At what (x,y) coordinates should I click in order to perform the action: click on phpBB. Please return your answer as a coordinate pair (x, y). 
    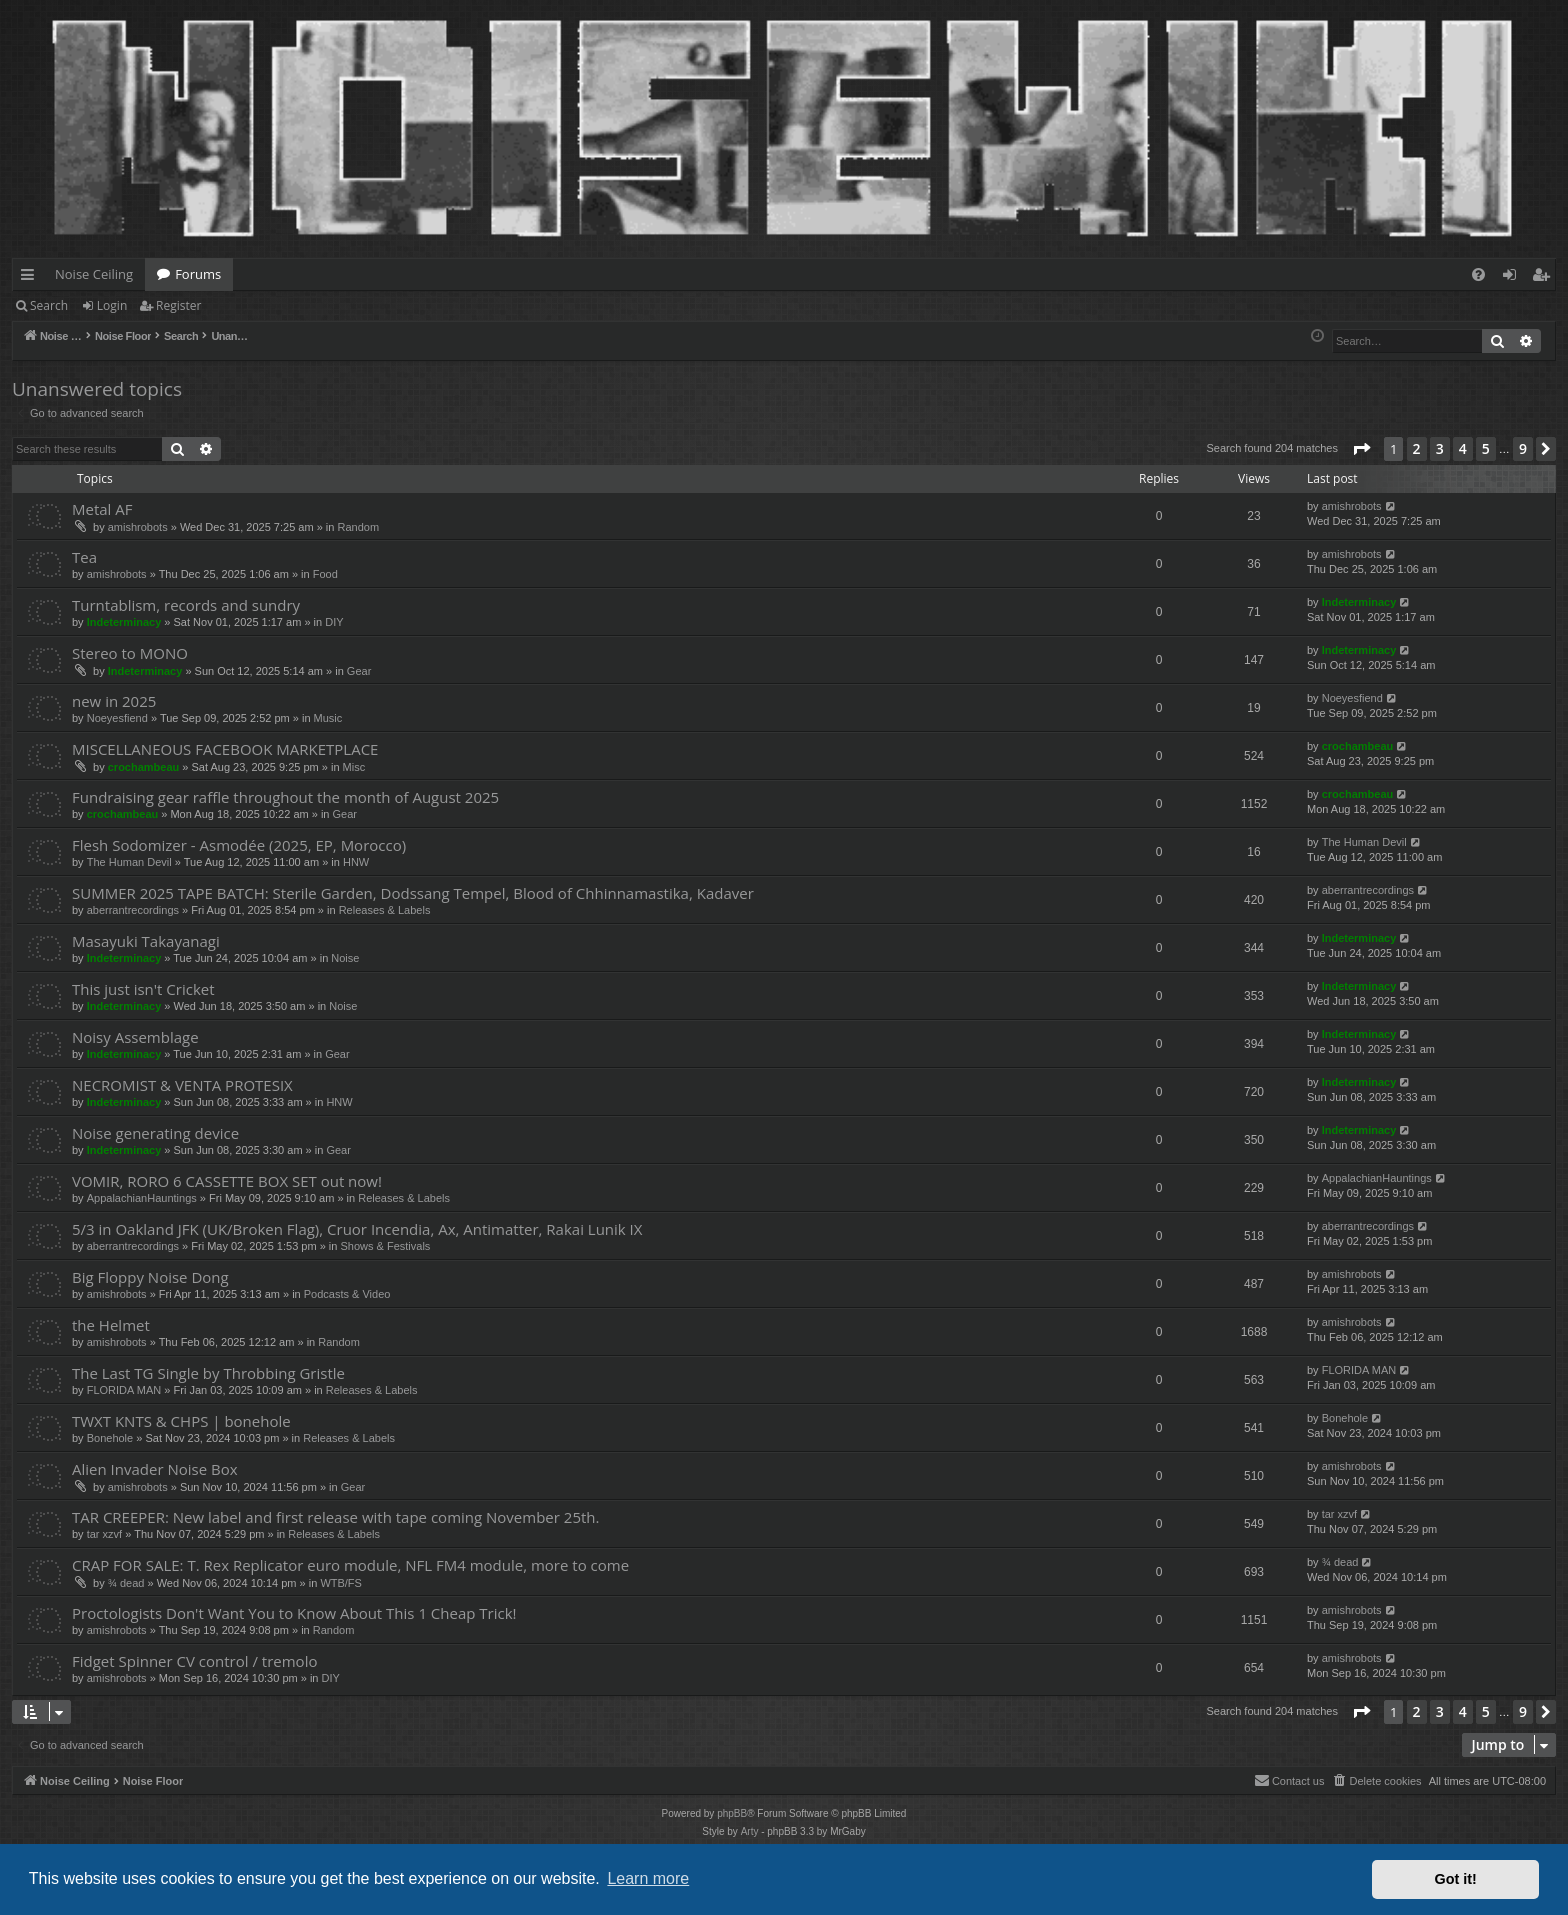
    Looking at the image, I should click on (732, 1813).